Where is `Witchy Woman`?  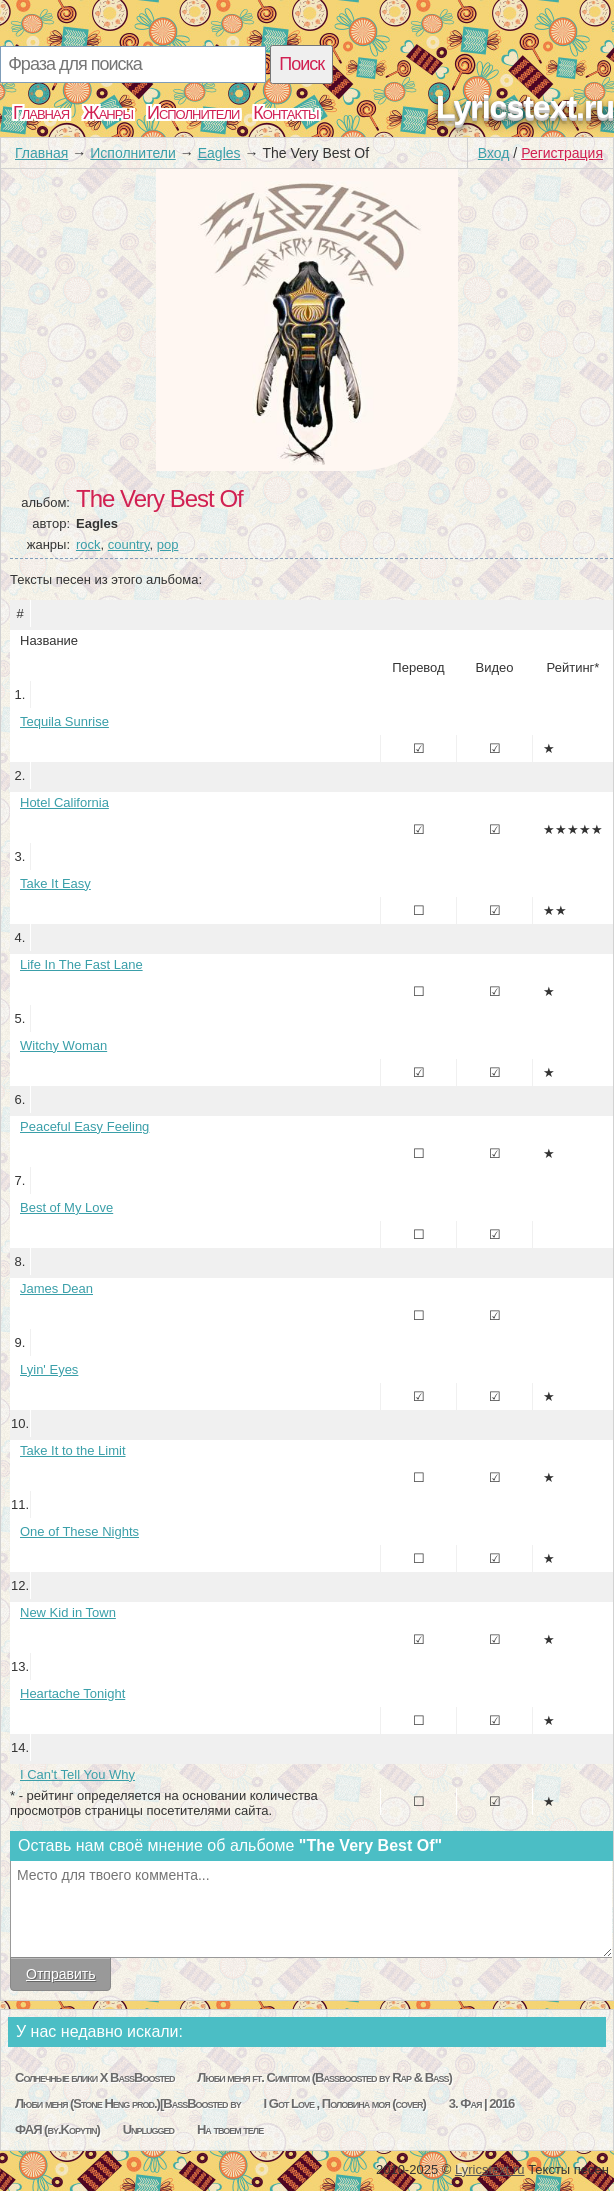
Witchy Woman is located at coordinates (63, 1045).